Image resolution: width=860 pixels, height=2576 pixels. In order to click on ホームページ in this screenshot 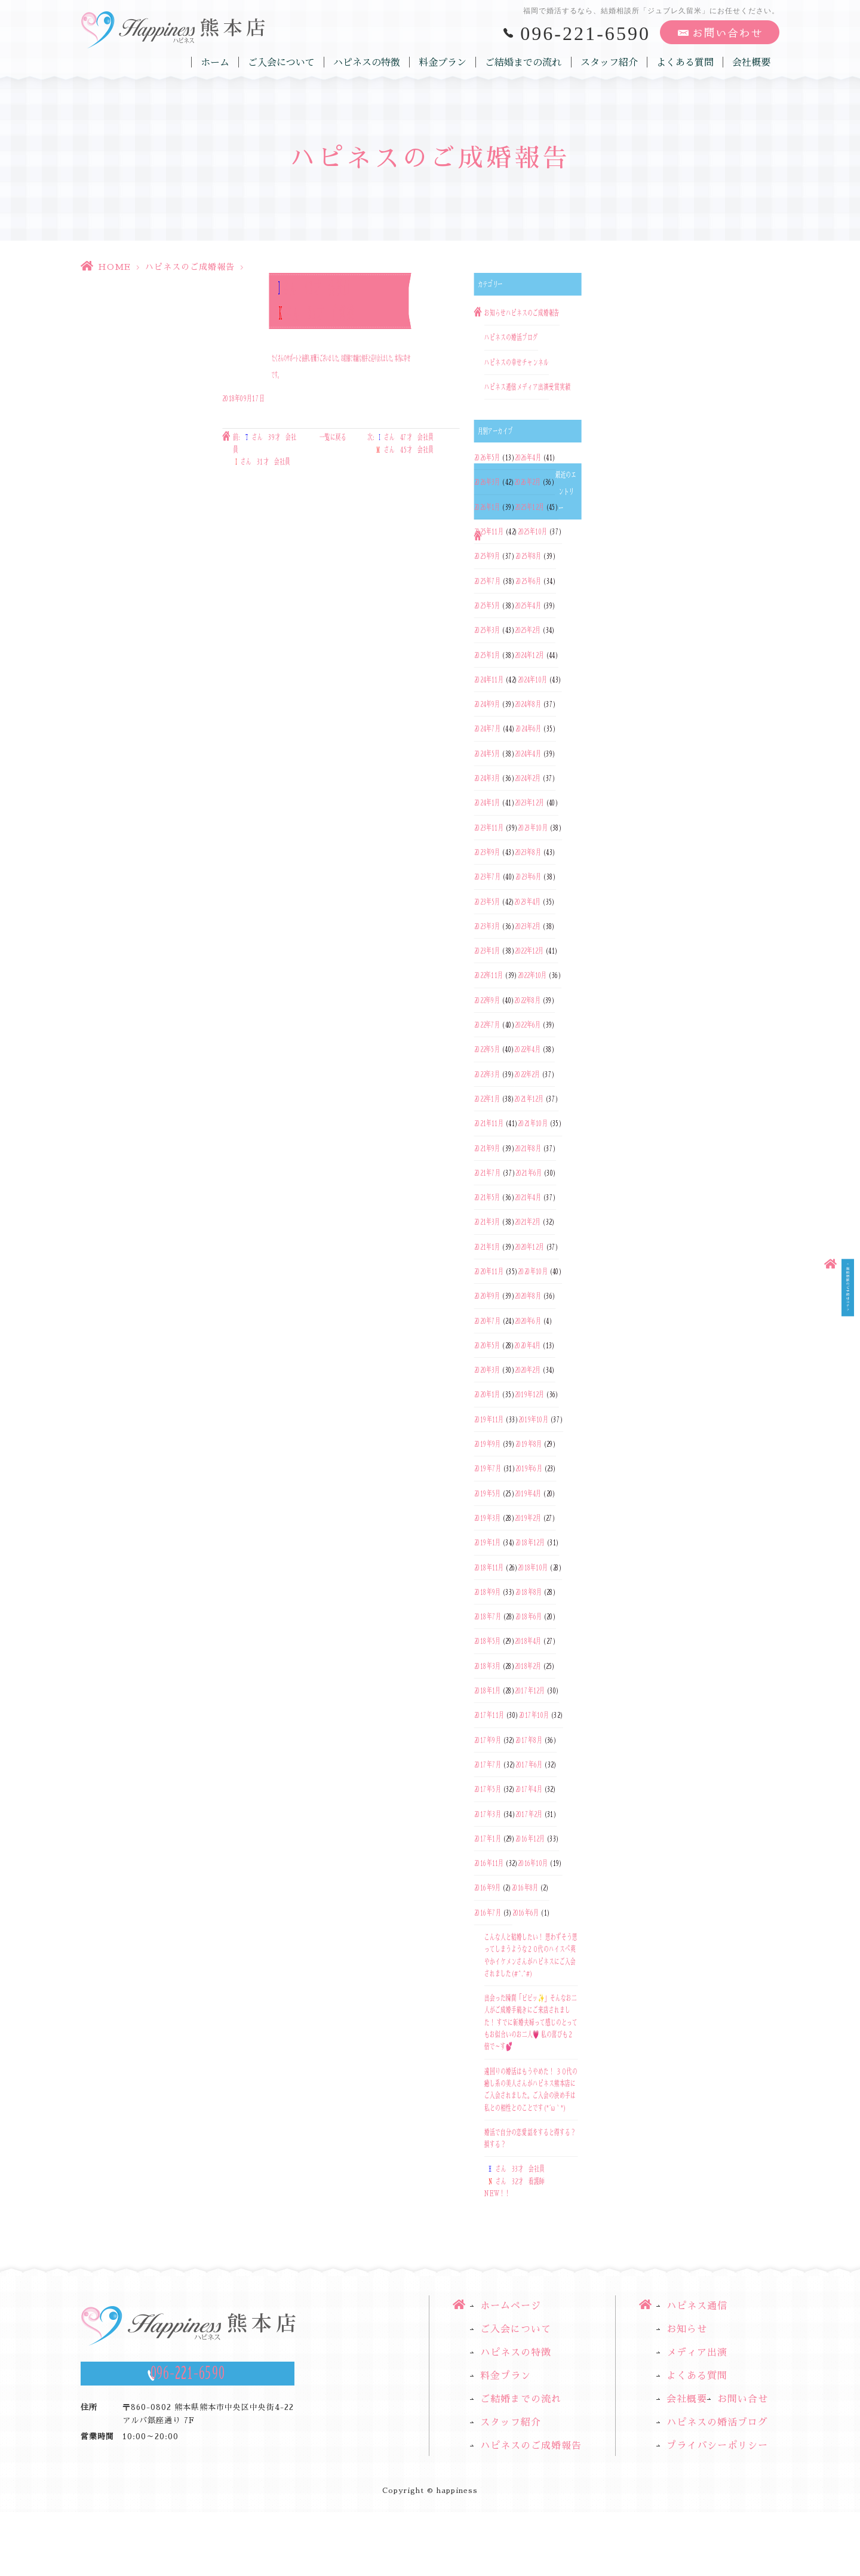, I will do `click(510, 2306)`.